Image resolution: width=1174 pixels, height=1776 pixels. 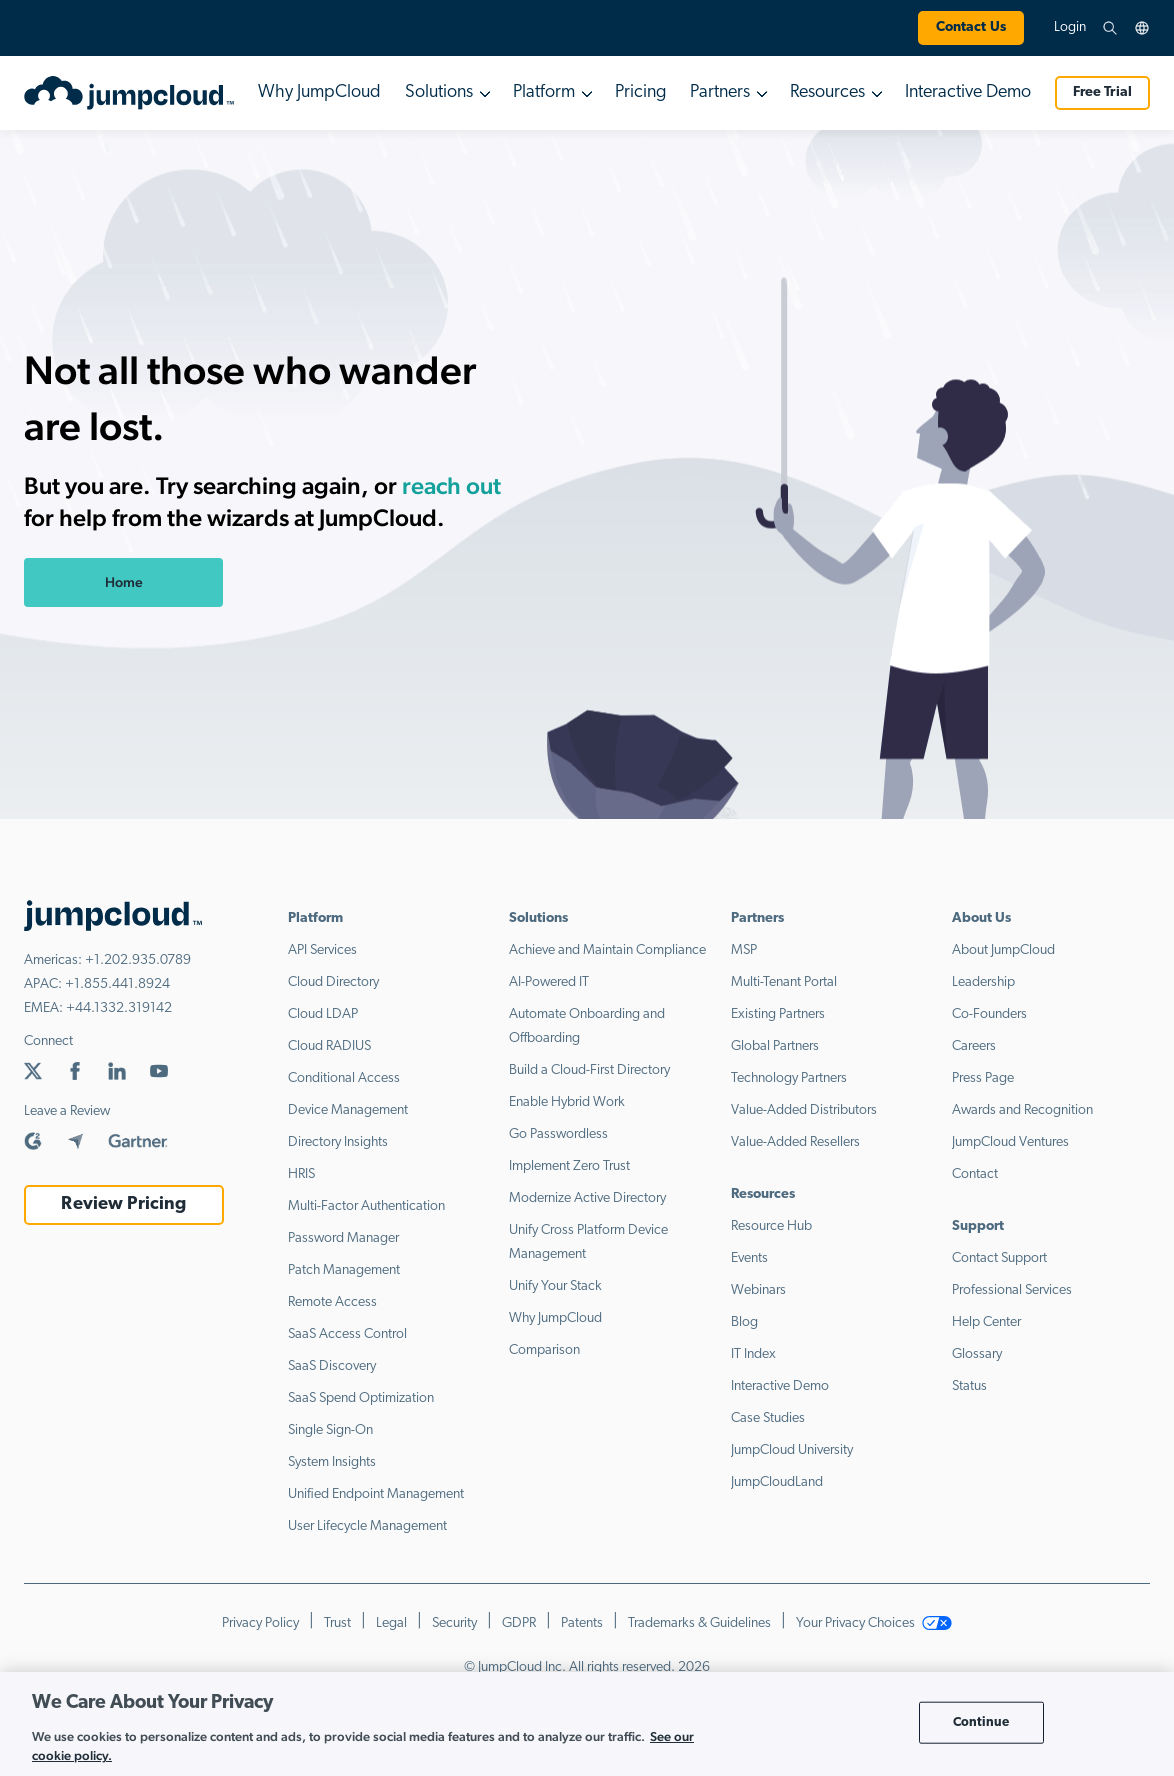 What do you see at coordinates (333, 982) in the screenshot?
I see `Cloud Directory` at bounding box center [333, 982].